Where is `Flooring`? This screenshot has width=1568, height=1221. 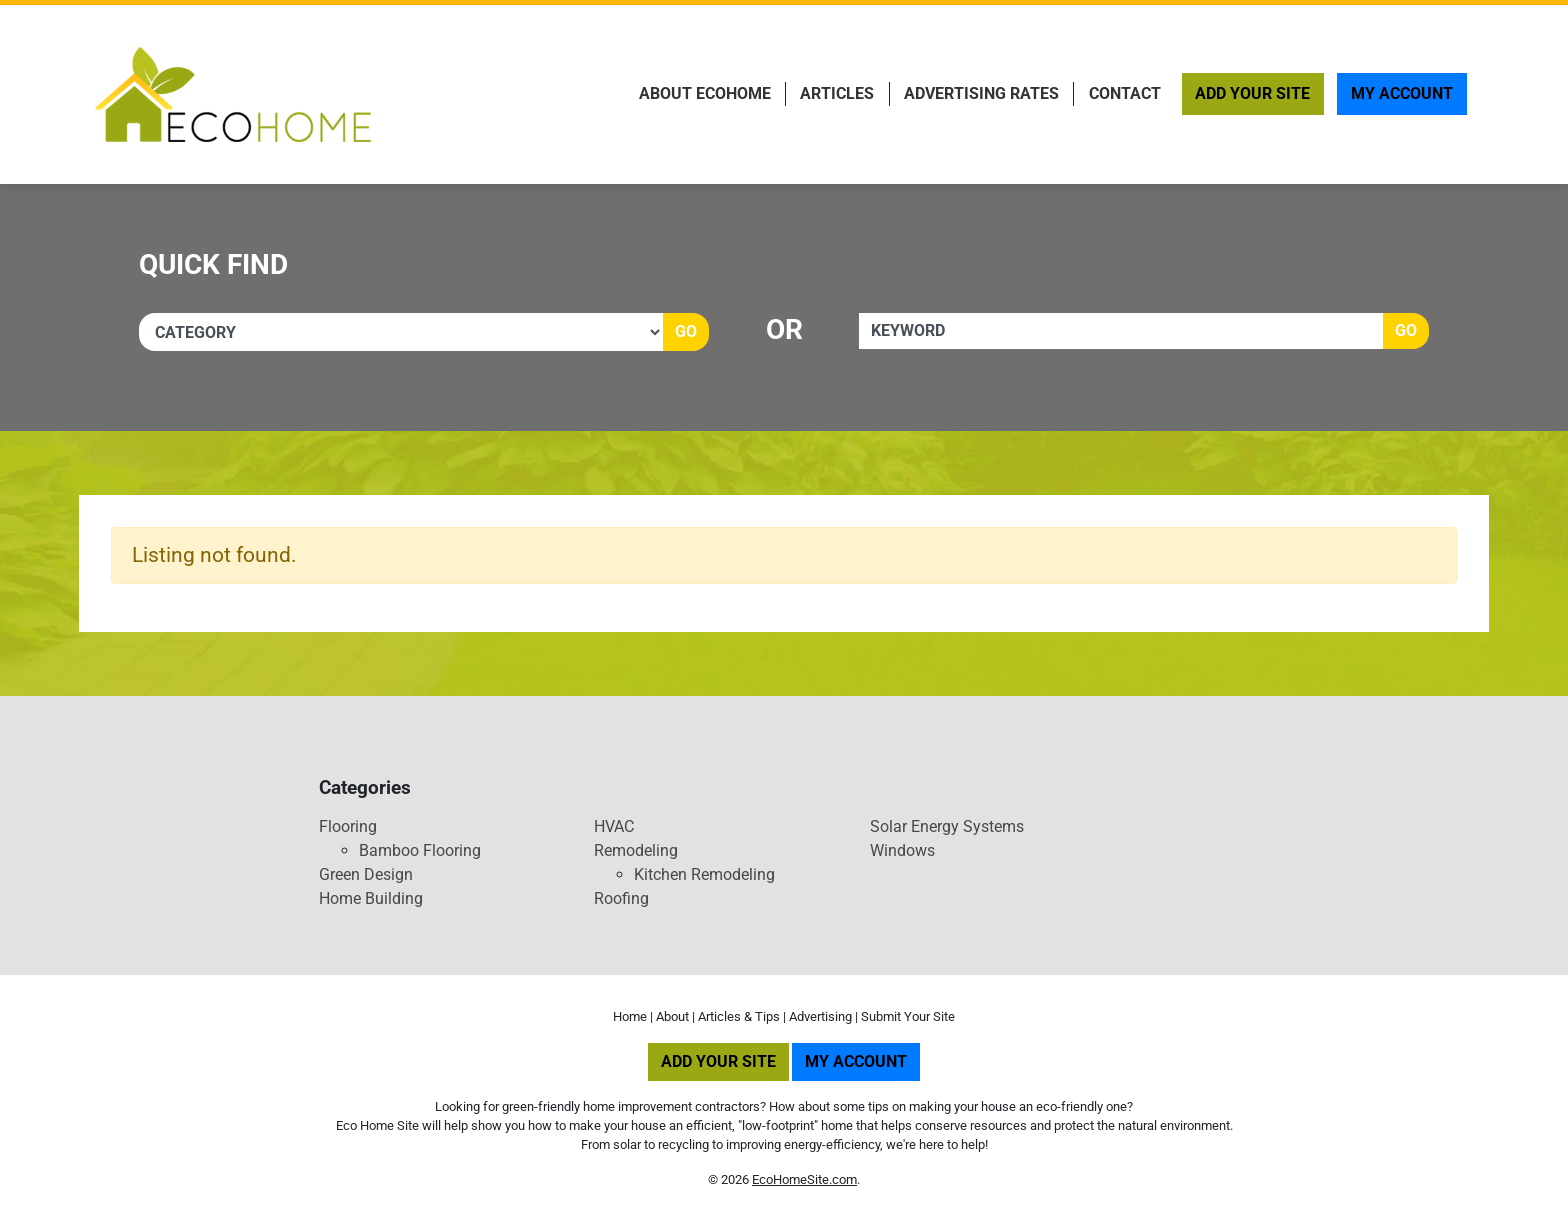
Flooring is located at coordinates (348, 826).